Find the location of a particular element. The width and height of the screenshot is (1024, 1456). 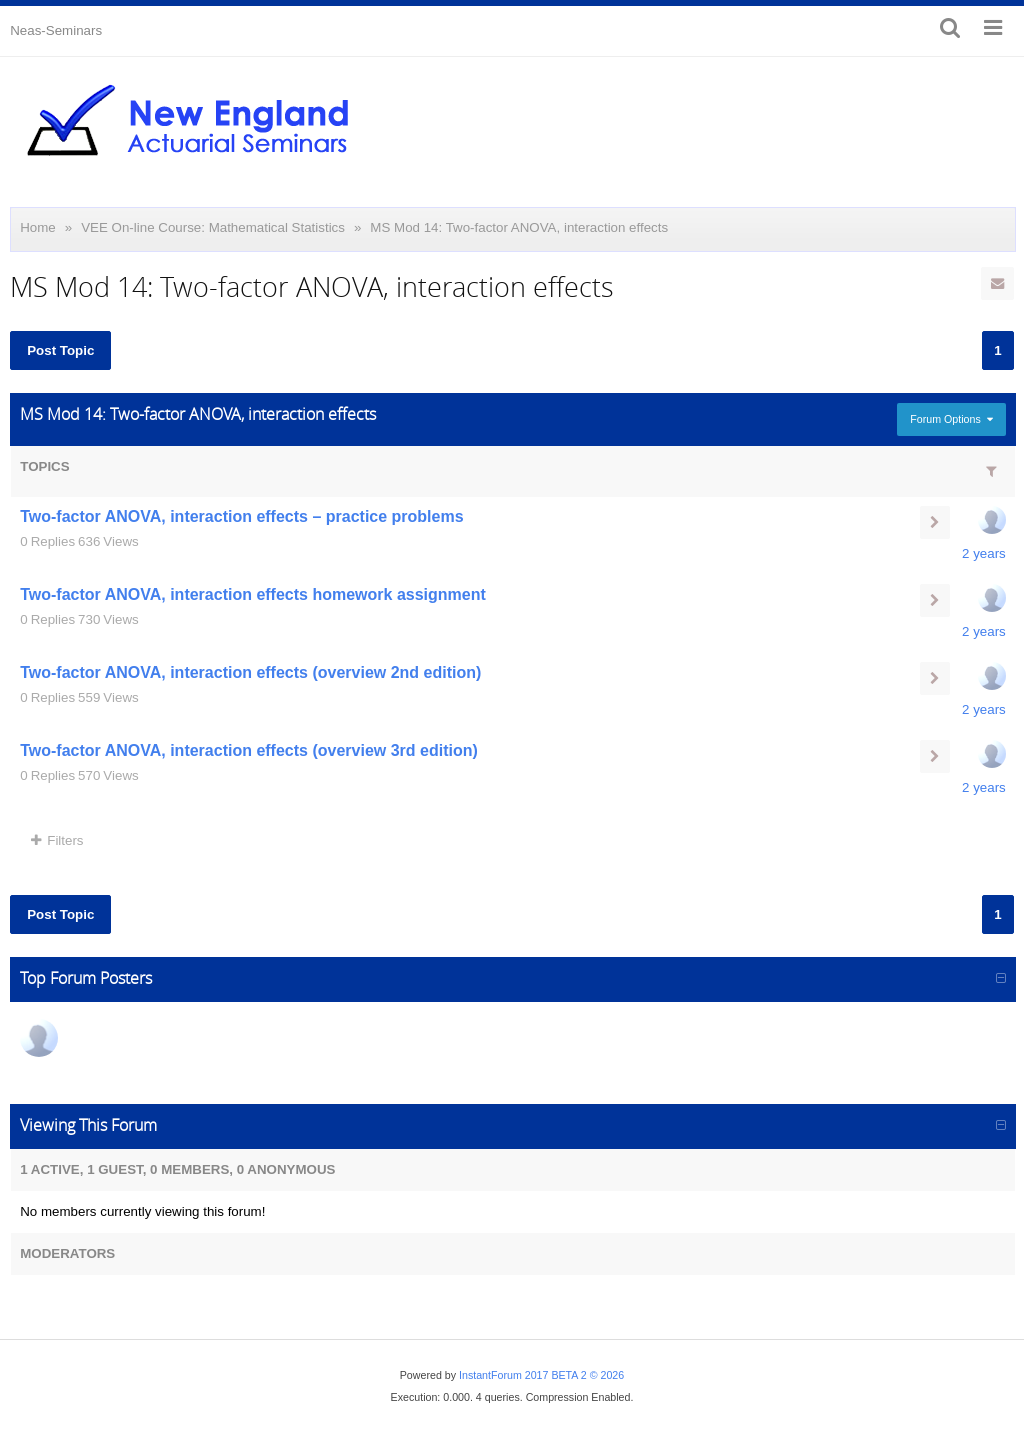

Two-factor ANOVA, interaction effects – practice problems is located at coordinates (241, 516).